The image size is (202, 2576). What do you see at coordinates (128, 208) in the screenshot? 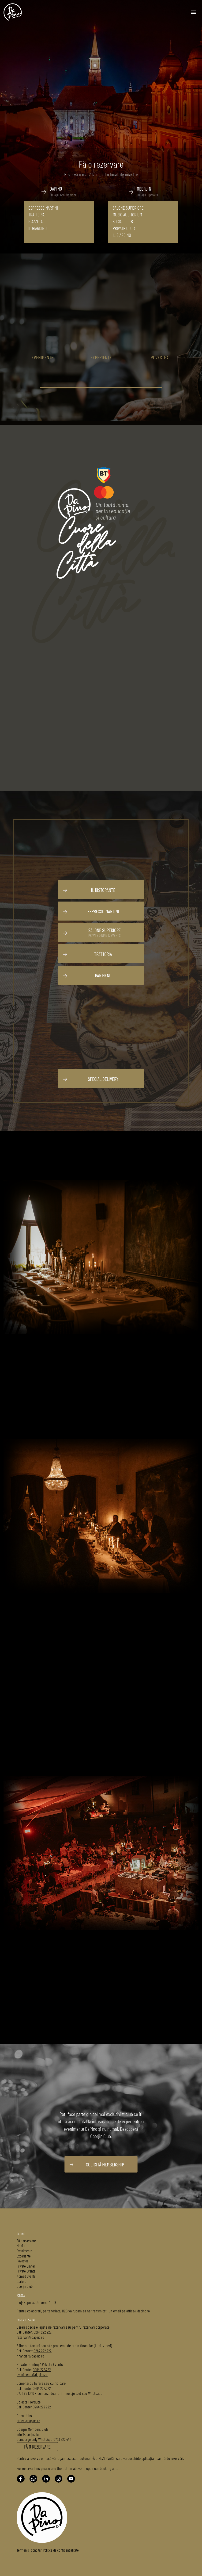
I see `SALONE SUPERIORE` at bounding box center [128, 208].